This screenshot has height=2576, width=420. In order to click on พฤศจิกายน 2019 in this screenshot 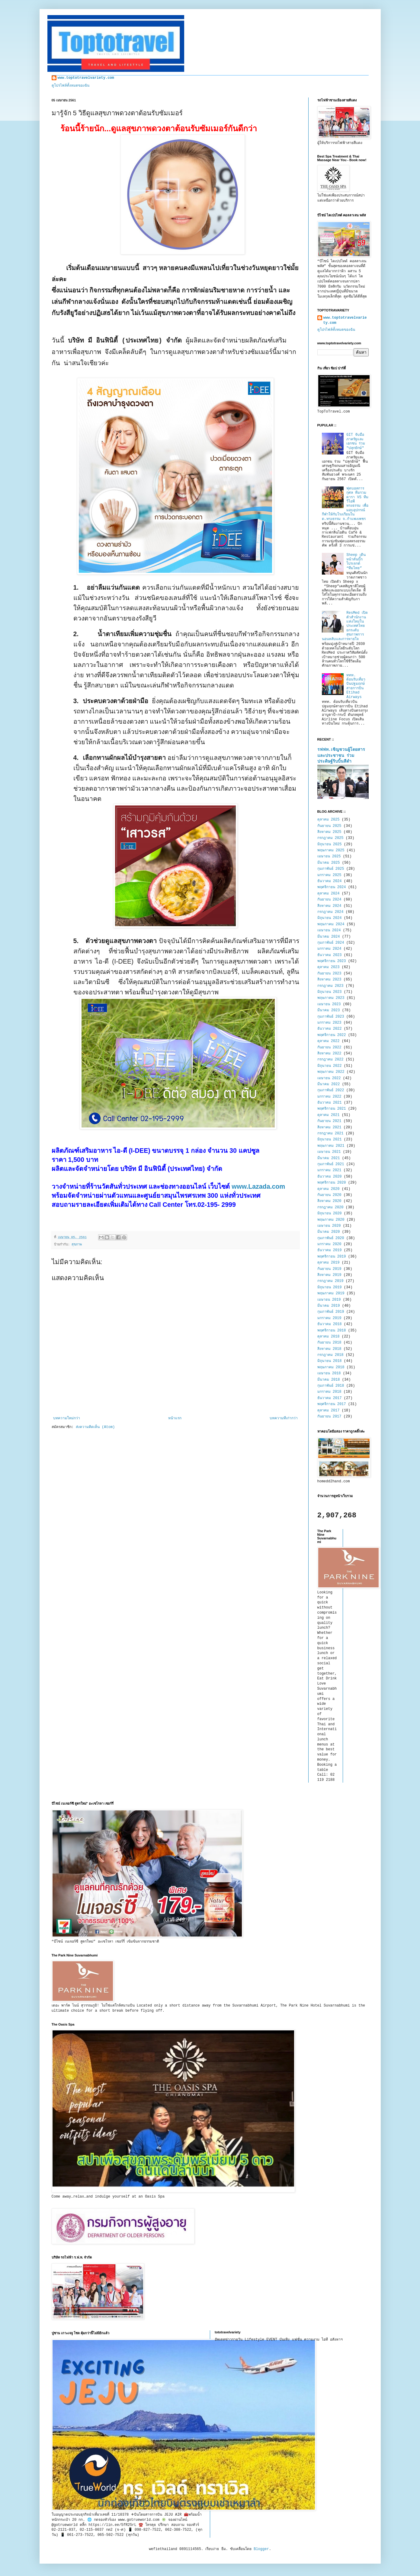, I will do `click(331, 1257)`.